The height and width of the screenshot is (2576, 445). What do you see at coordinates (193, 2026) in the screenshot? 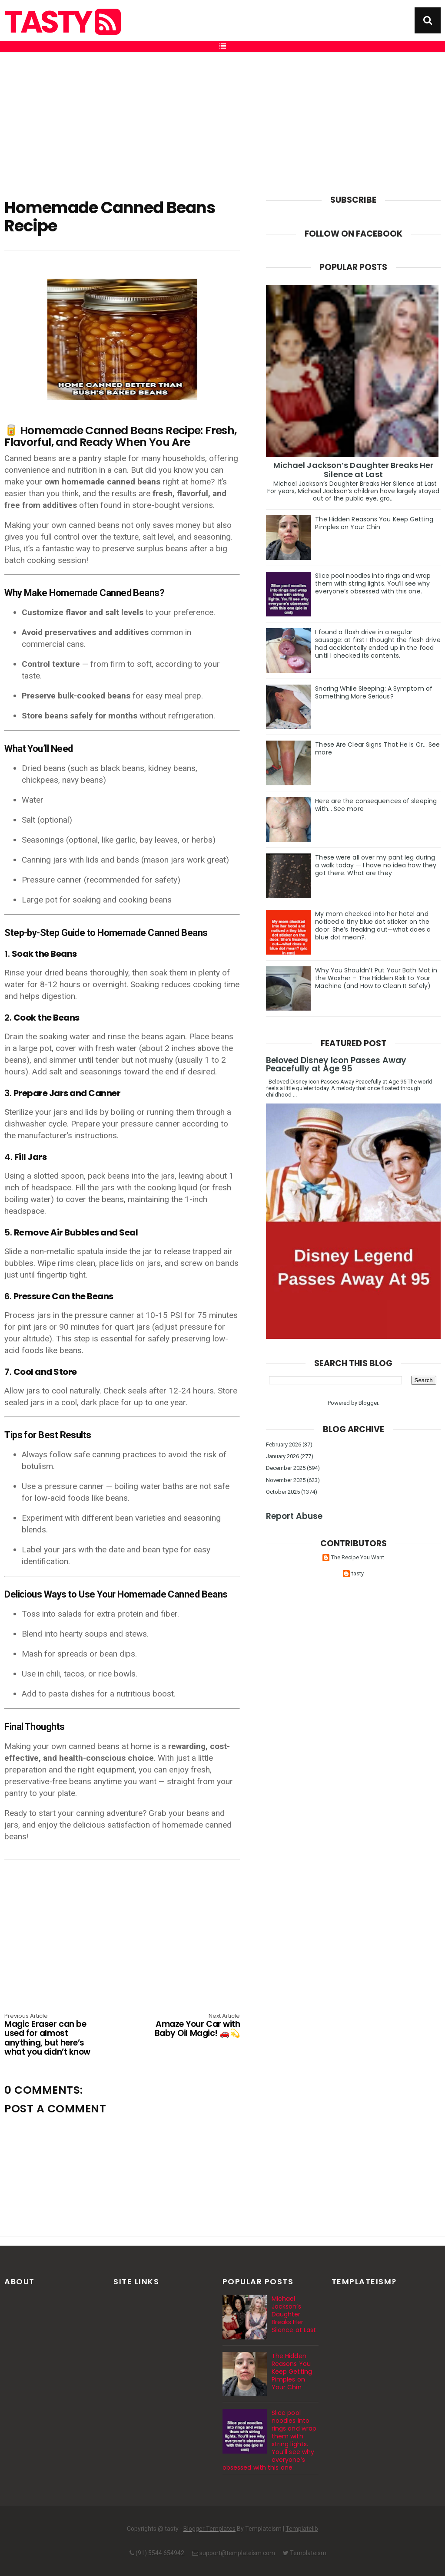
I see `Amaze Your Car with Baby Oil Magic! 🚗💫` at bounding box center [193, 2026].